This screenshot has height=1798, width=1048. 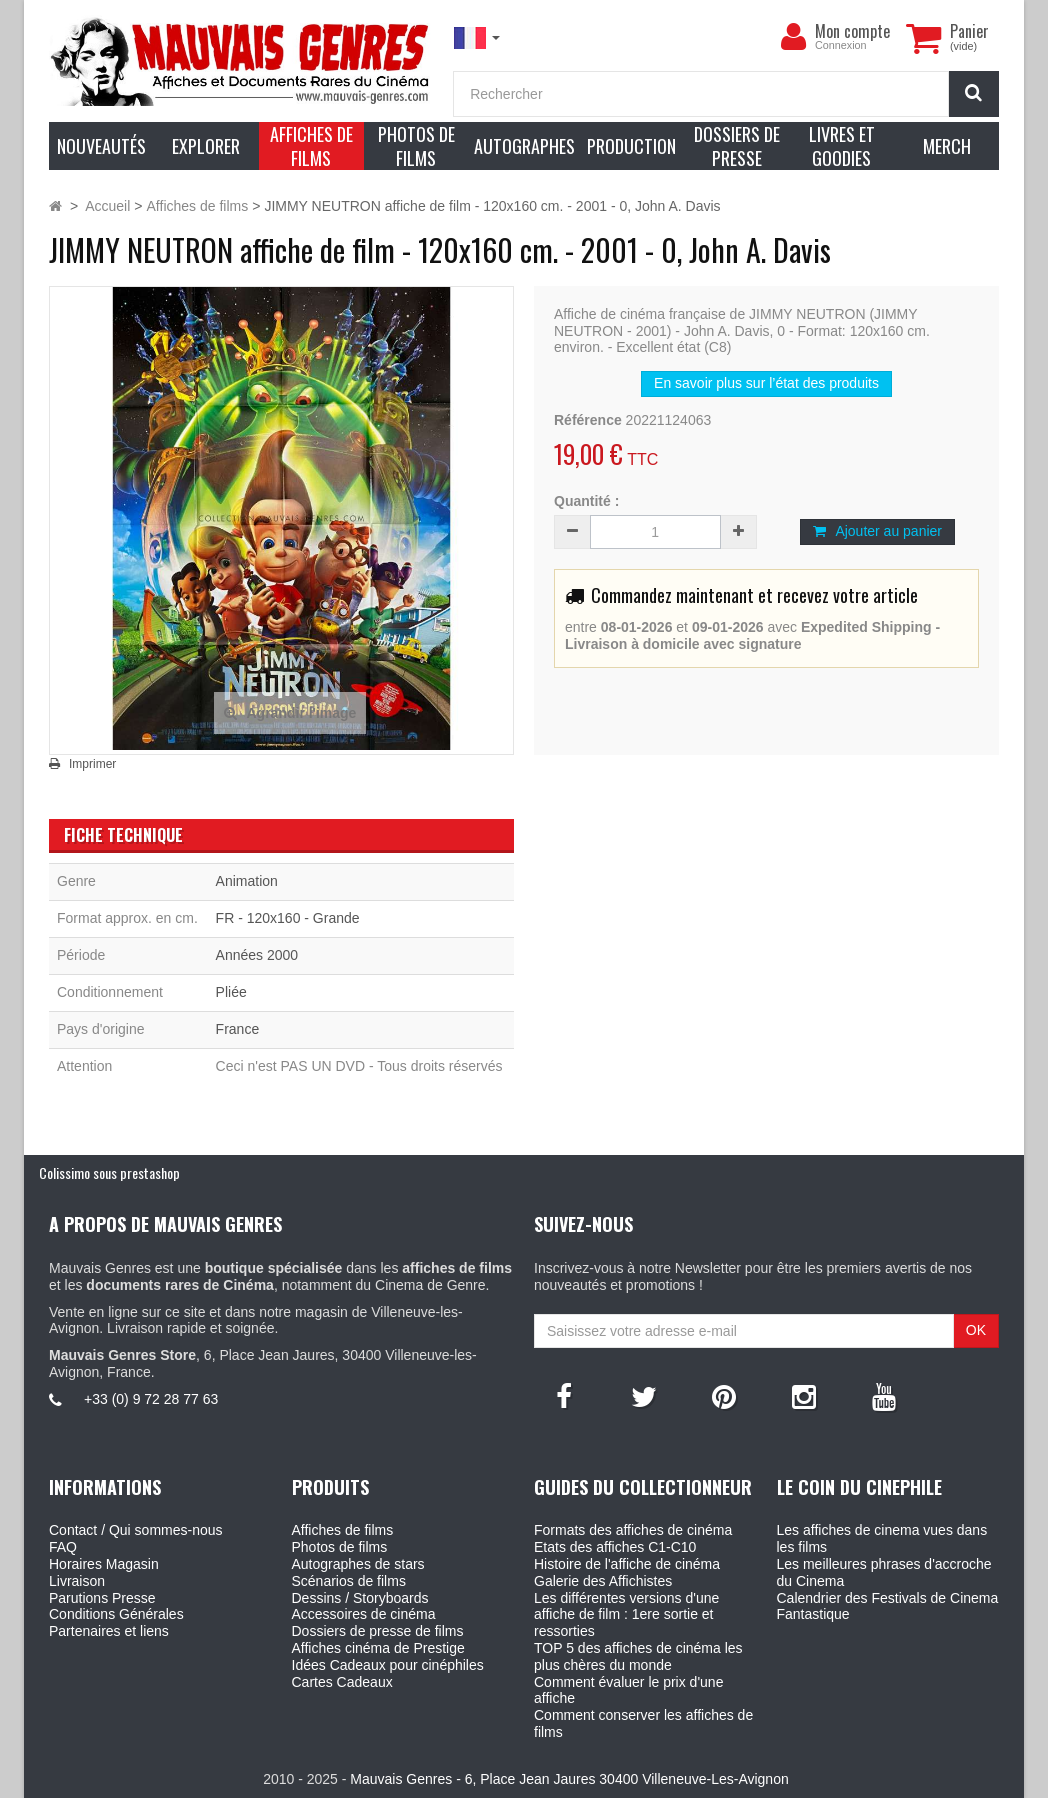 I want to click on FR - 120x160 - Grande, so click(x=288, y=918).